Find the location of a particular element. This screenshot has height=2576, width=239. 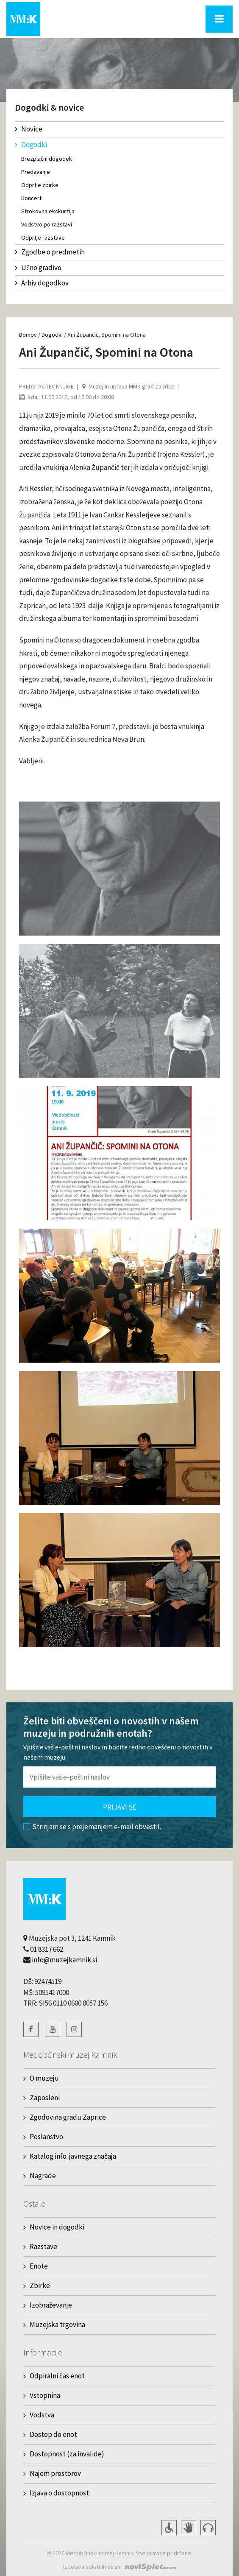

Muzejska trgovina is located at coordinates (57, 2324).